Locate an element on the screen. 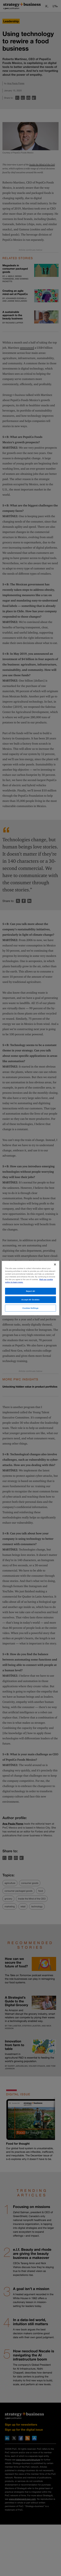  Reject All is located at coordinates (30, 1291).